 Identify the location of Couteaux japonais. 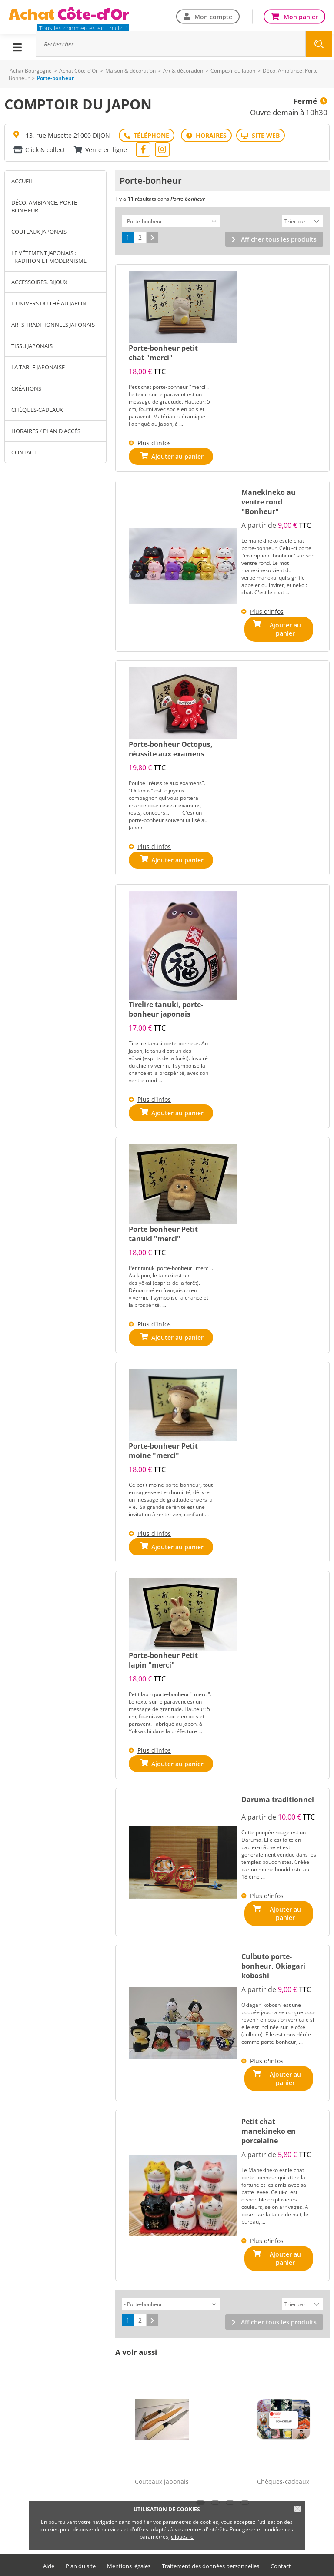
(39, 231).